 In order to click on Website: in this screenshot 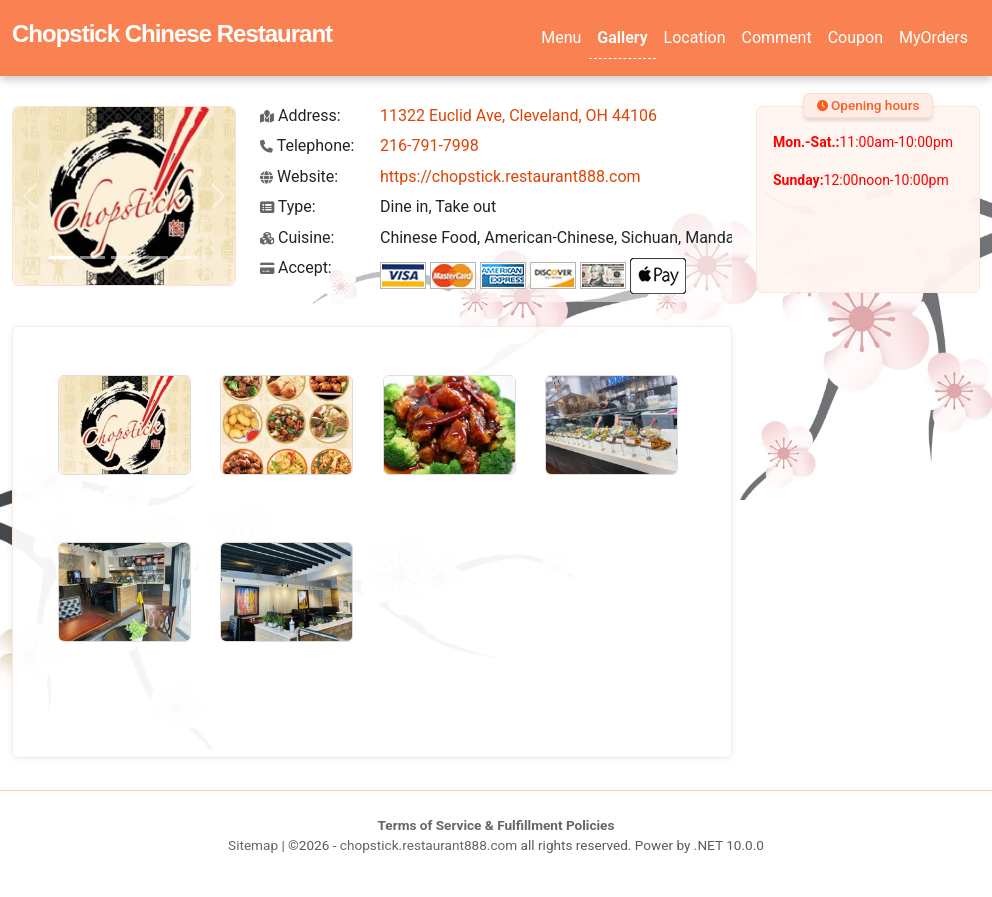, I will do `click(299, 176)`.